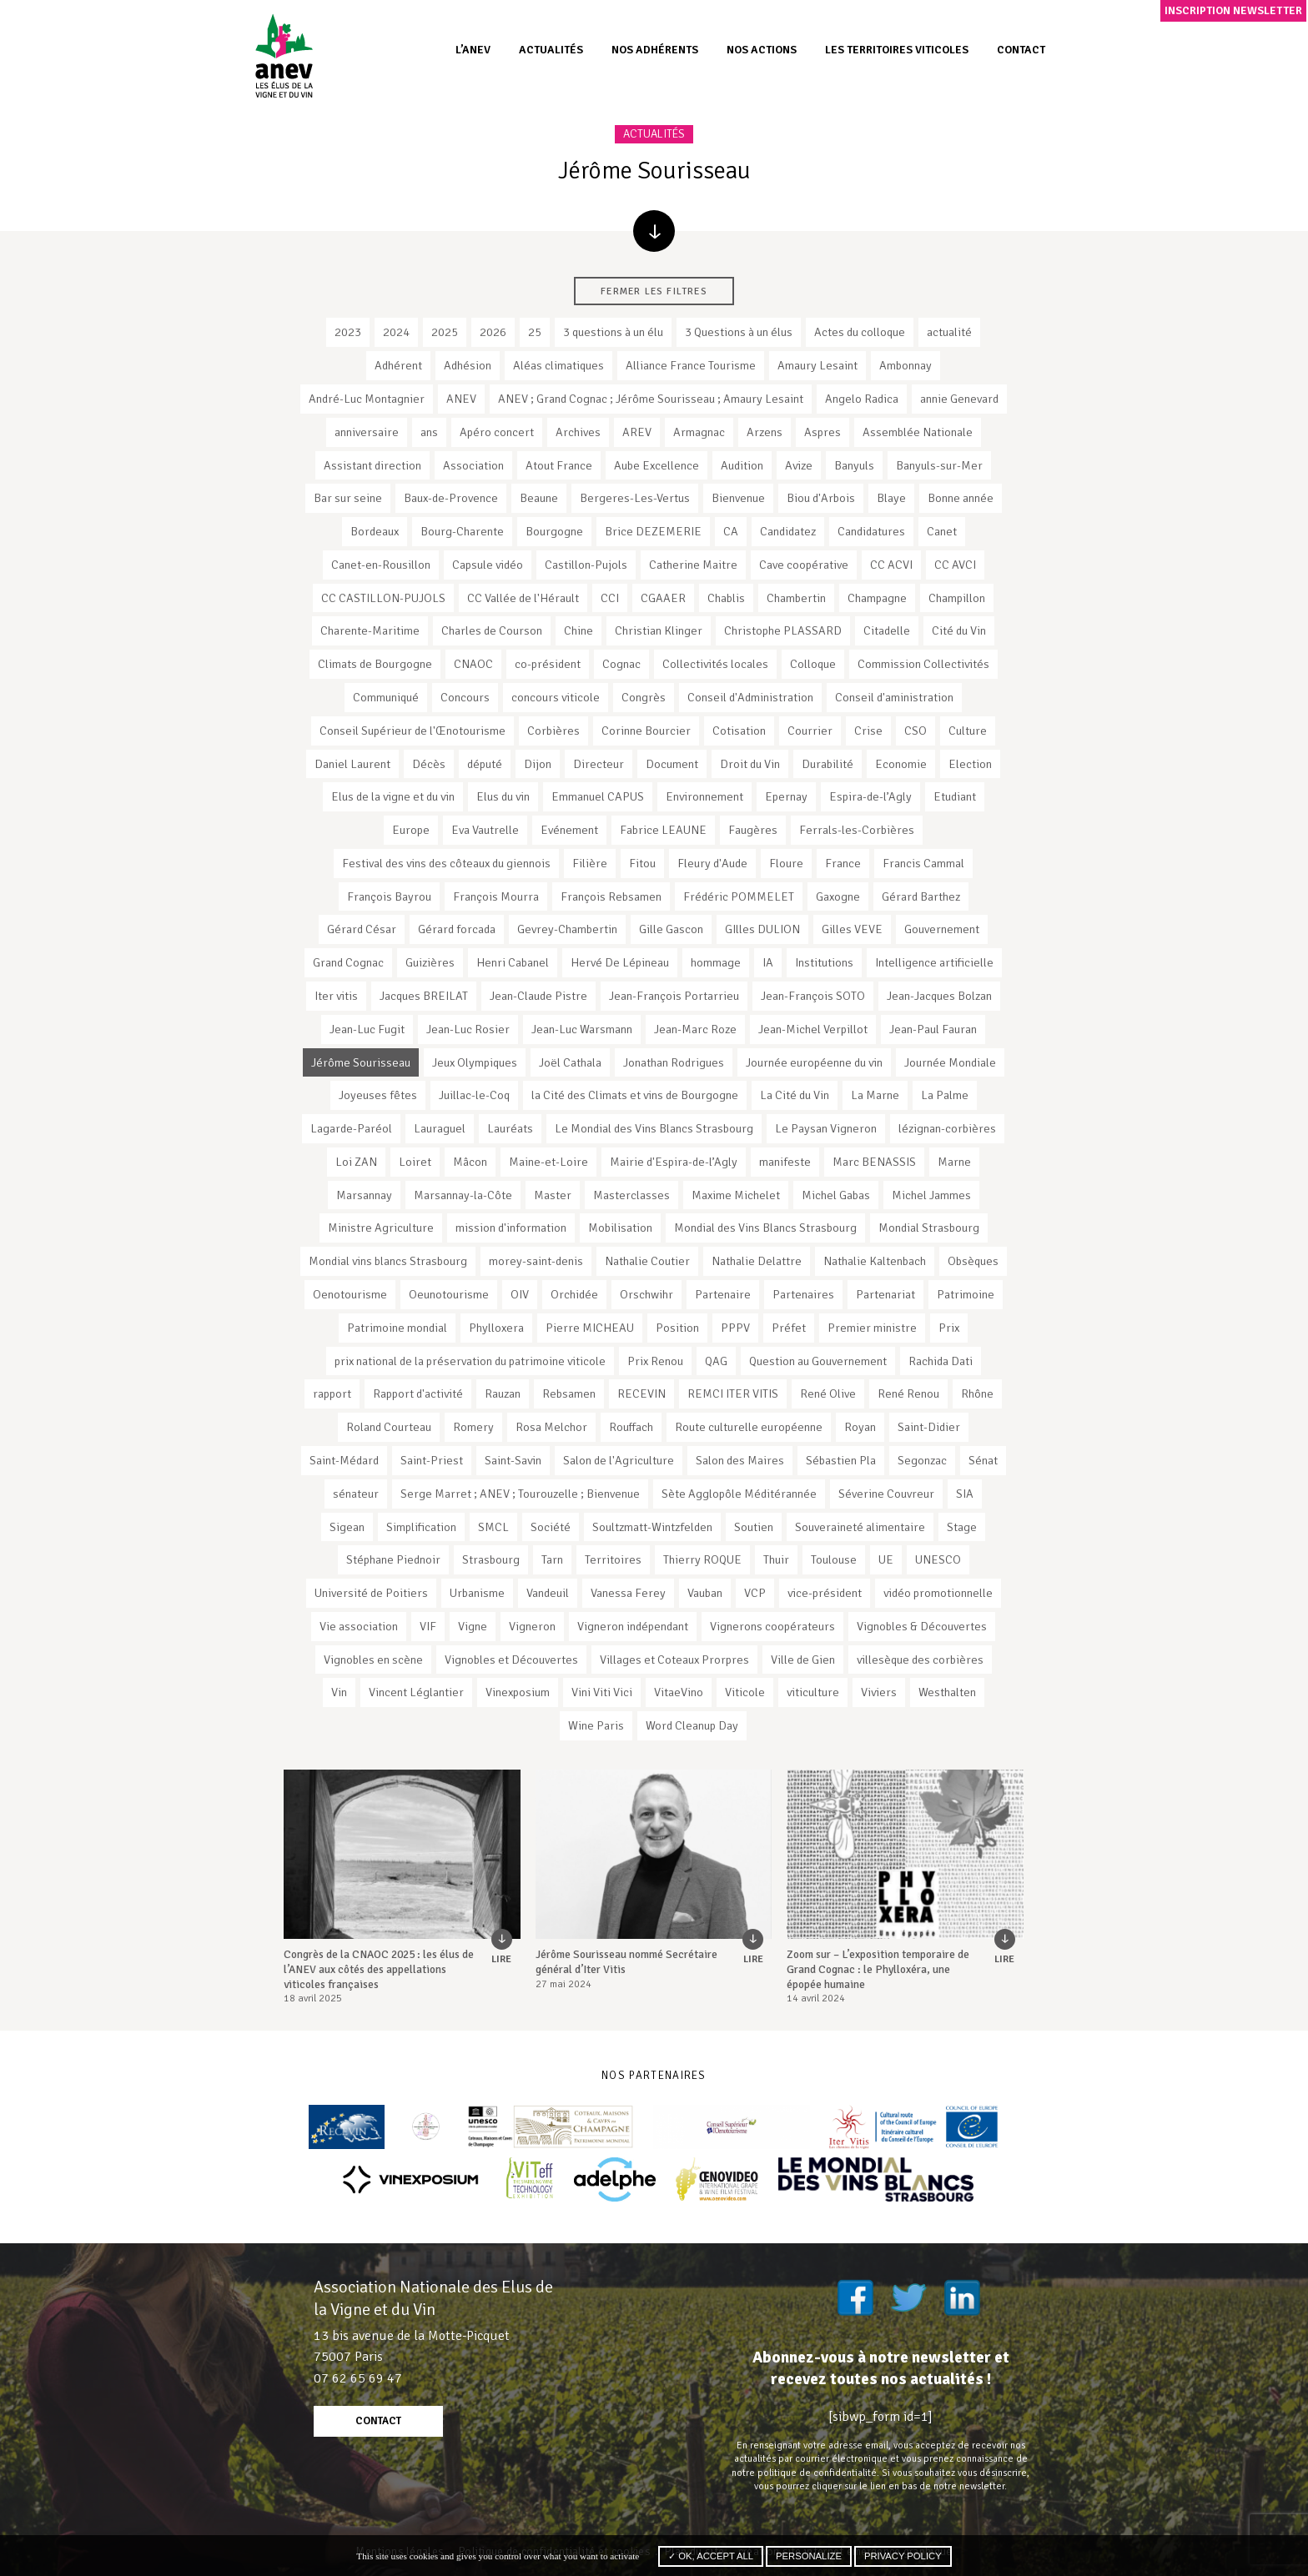 The image size is (1308, 2576). What do you see at coordinates (496, 1327) in the screenshot?
I see `Phylloxera` at bounding box center [496, 1327].